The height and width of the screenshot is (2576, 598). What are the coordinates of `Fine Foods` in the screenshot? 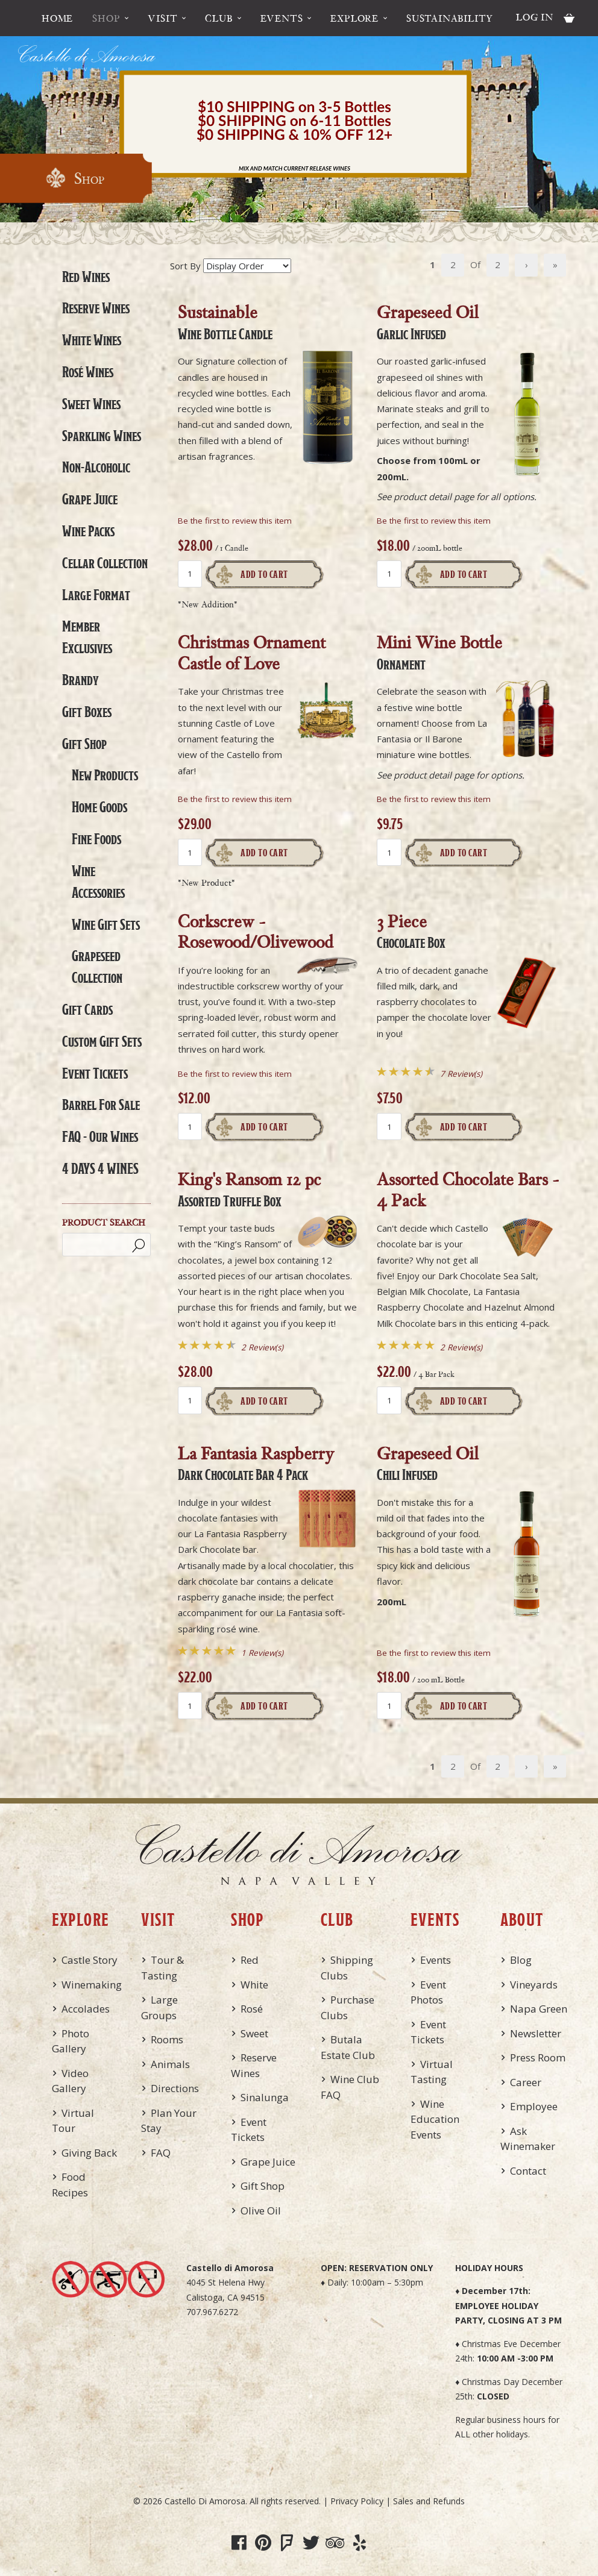 It's located at (96, 839).